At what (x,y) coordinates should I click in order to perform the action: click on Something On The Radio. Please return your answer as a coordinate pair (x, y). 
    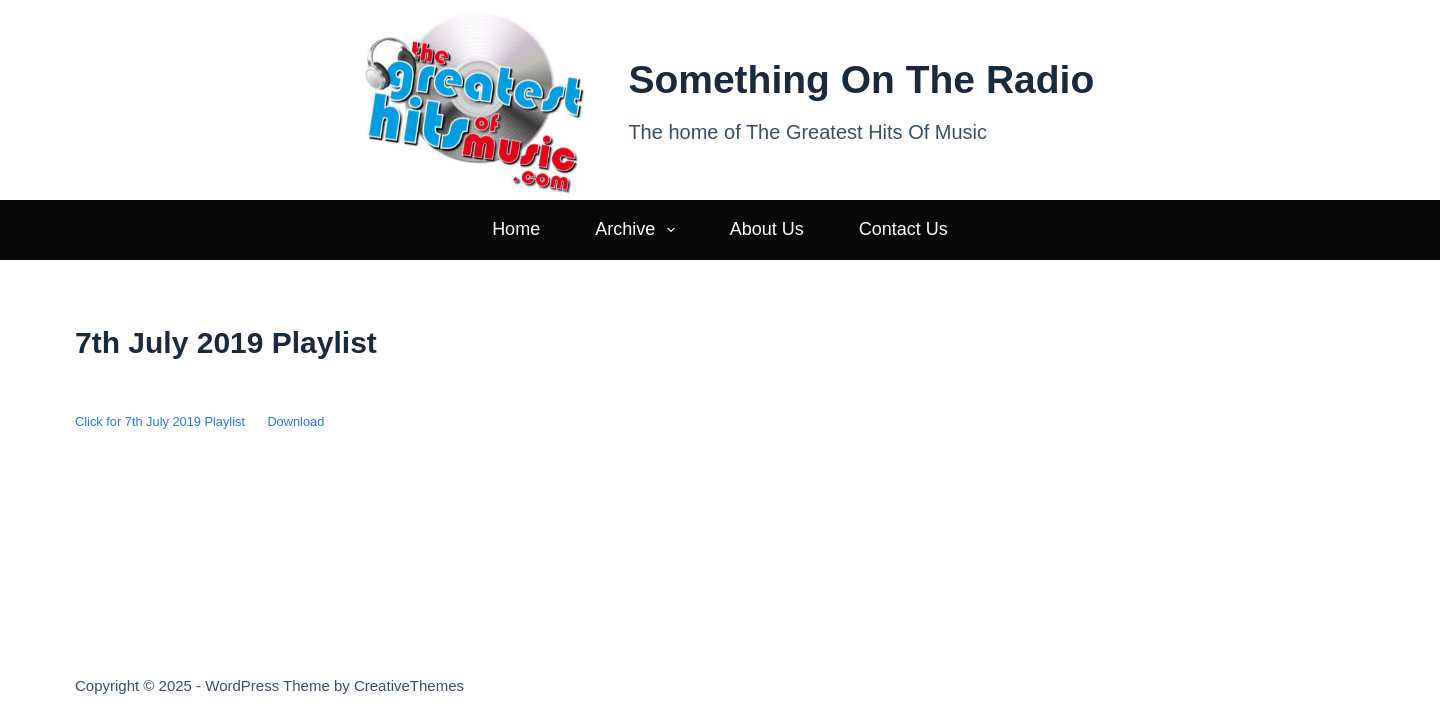
    Looking at the image, I should click on (861, 79).